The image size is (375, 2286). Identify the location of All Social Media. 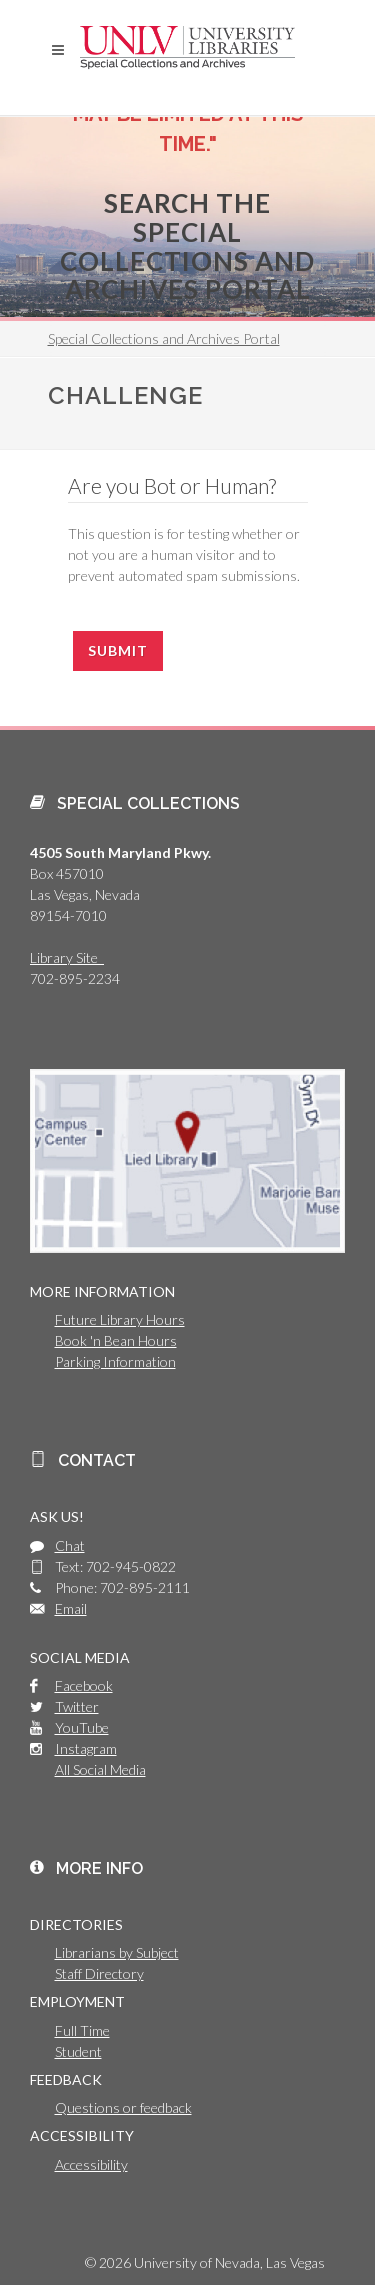
(100, 1769).